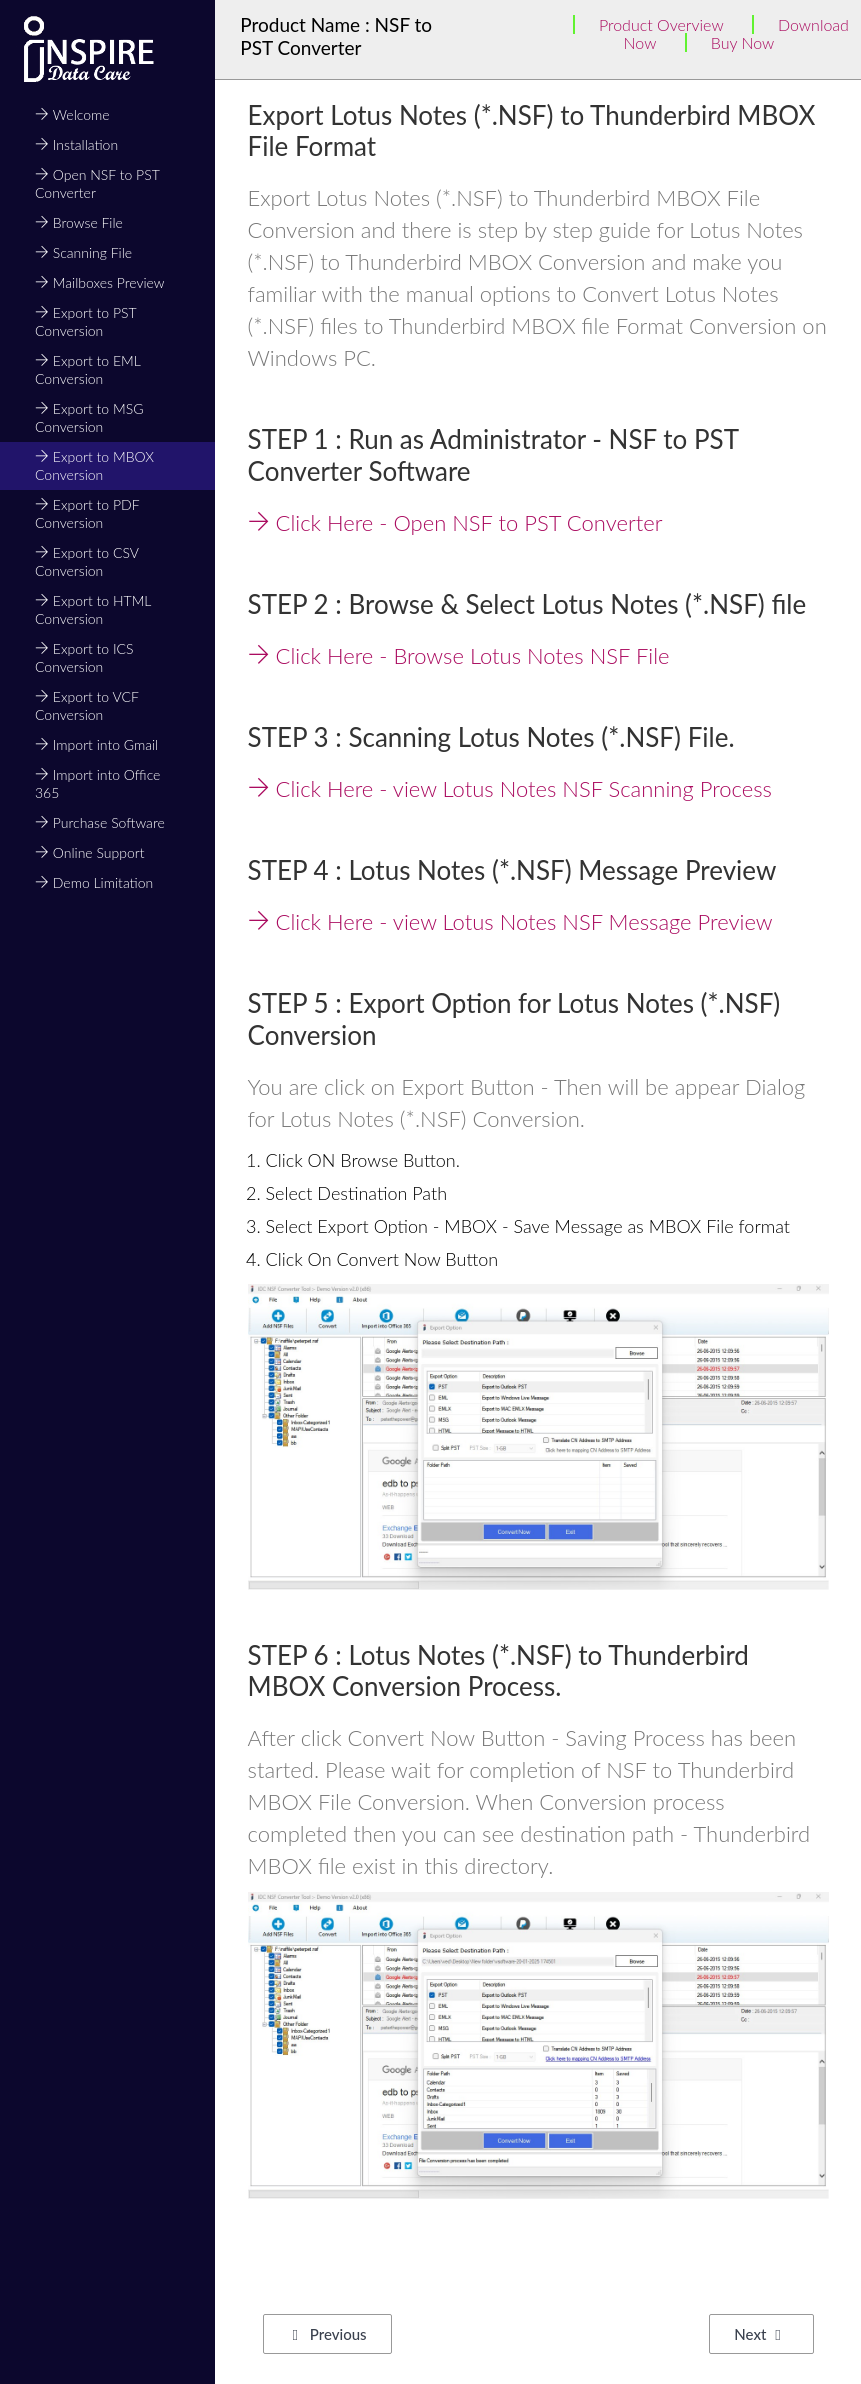 This screenshot has height=2384, width=861. I want to click on Online Support, so click(89, 852).